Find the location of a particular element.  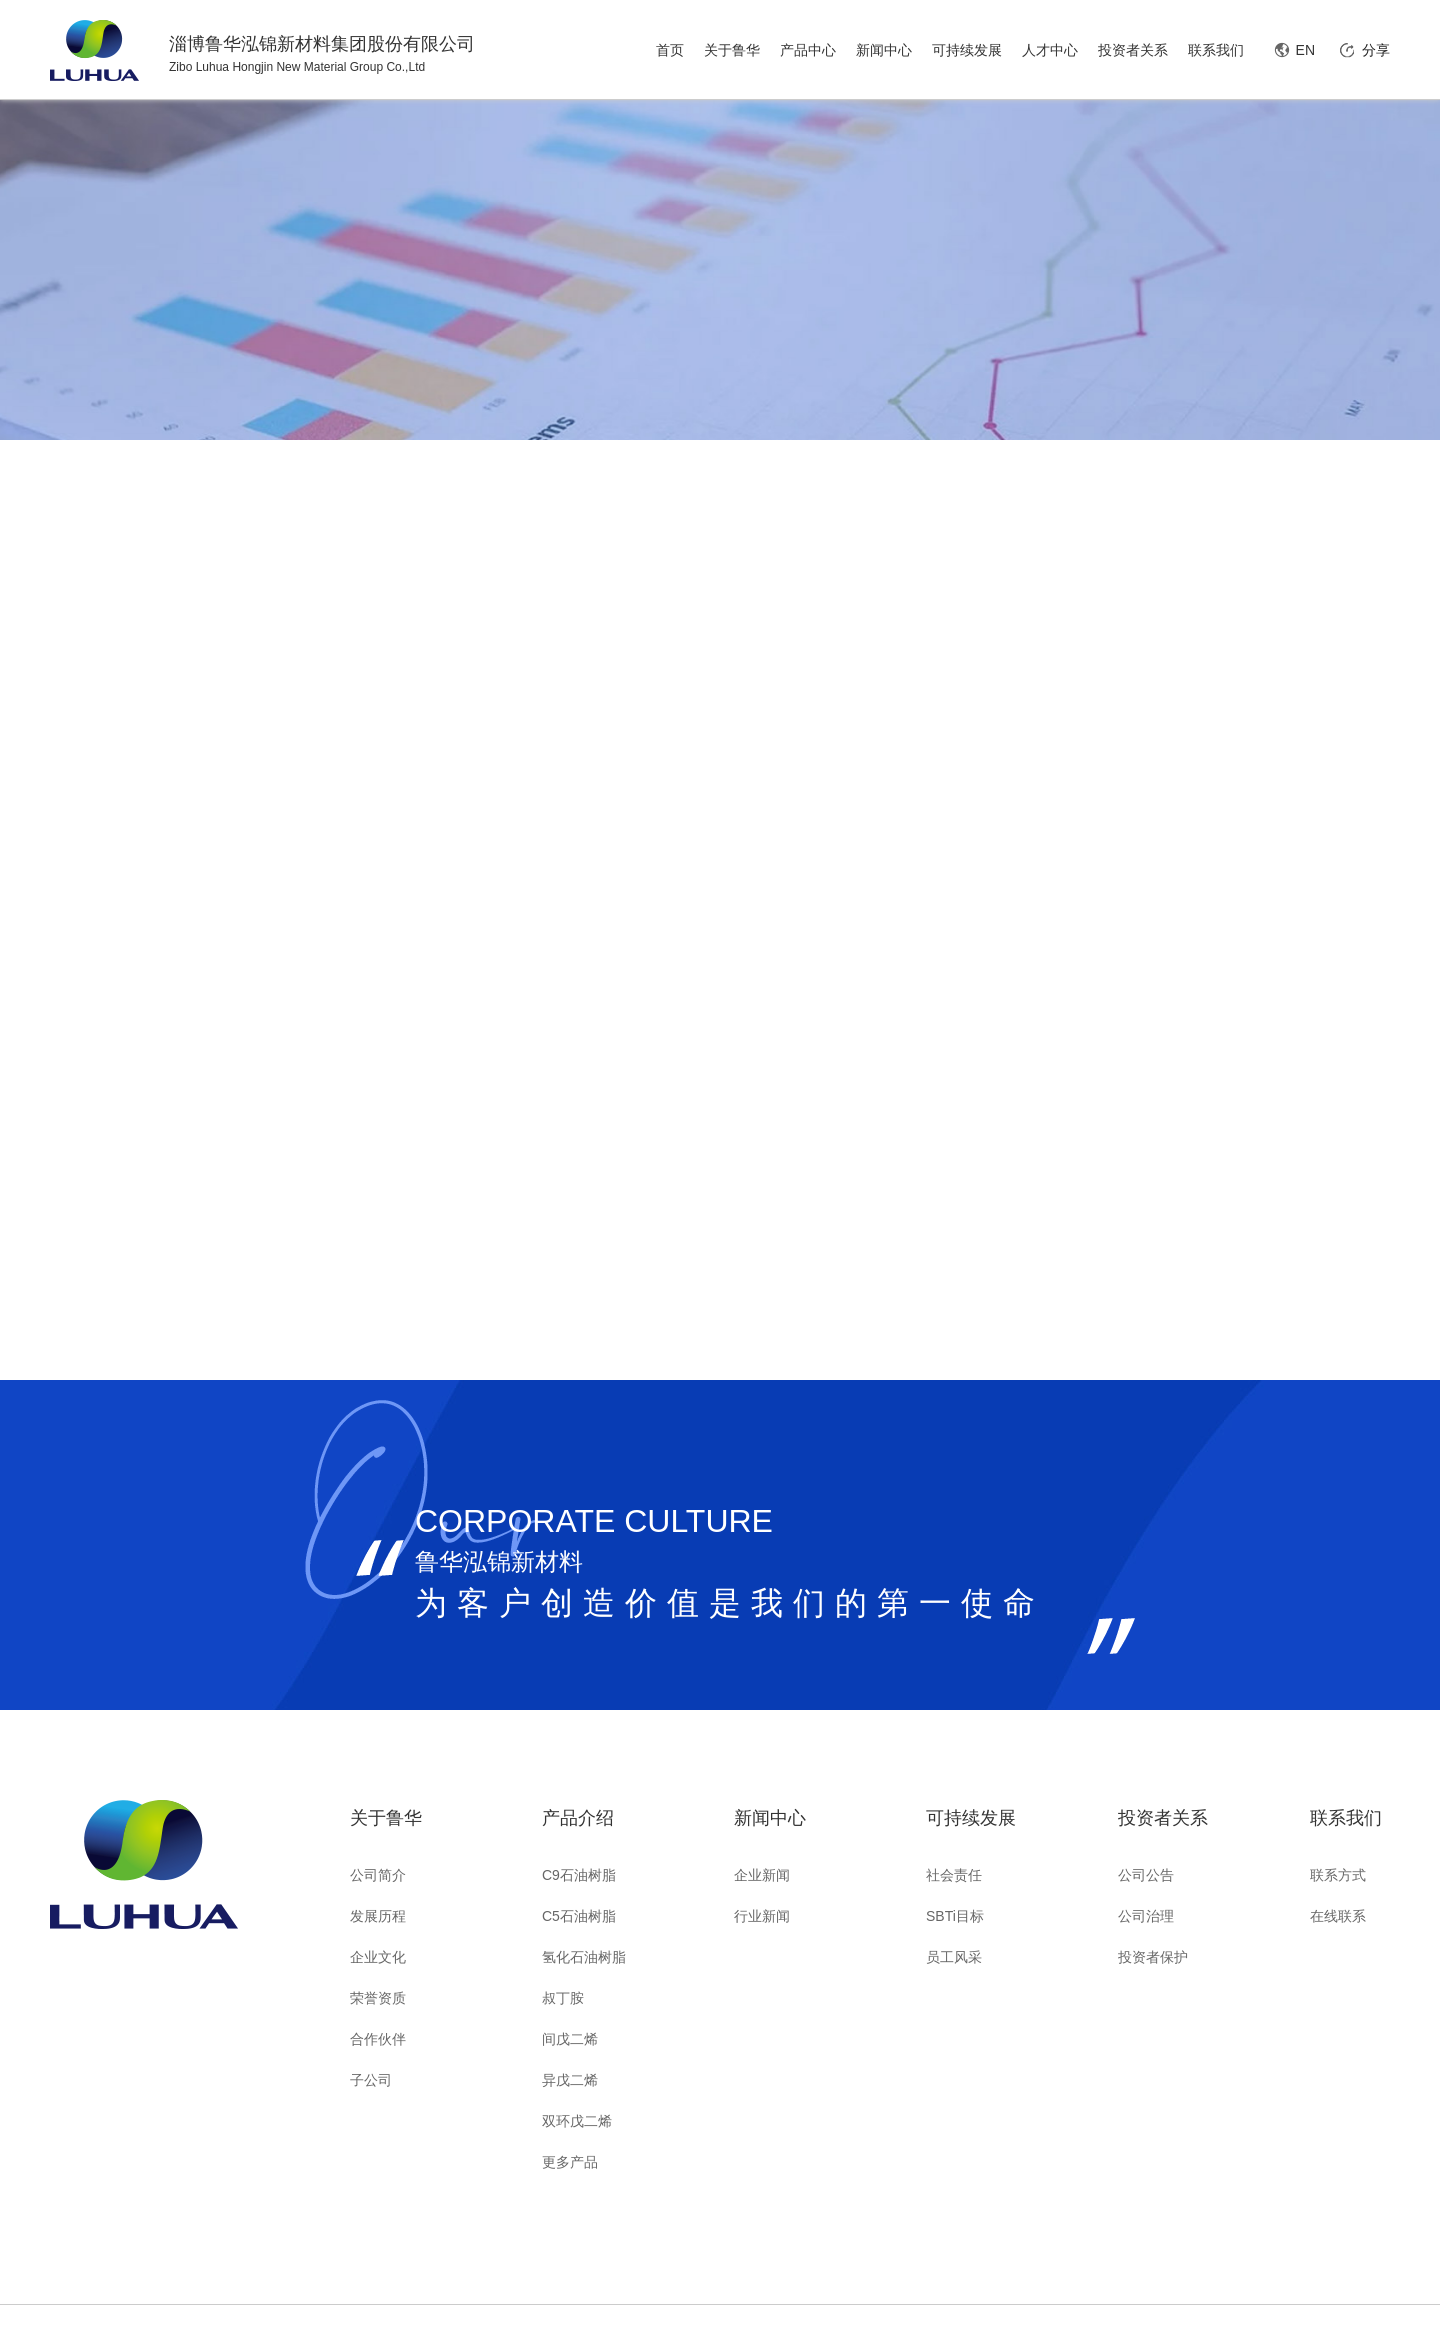

首页 is located at coordinates (670, 50).